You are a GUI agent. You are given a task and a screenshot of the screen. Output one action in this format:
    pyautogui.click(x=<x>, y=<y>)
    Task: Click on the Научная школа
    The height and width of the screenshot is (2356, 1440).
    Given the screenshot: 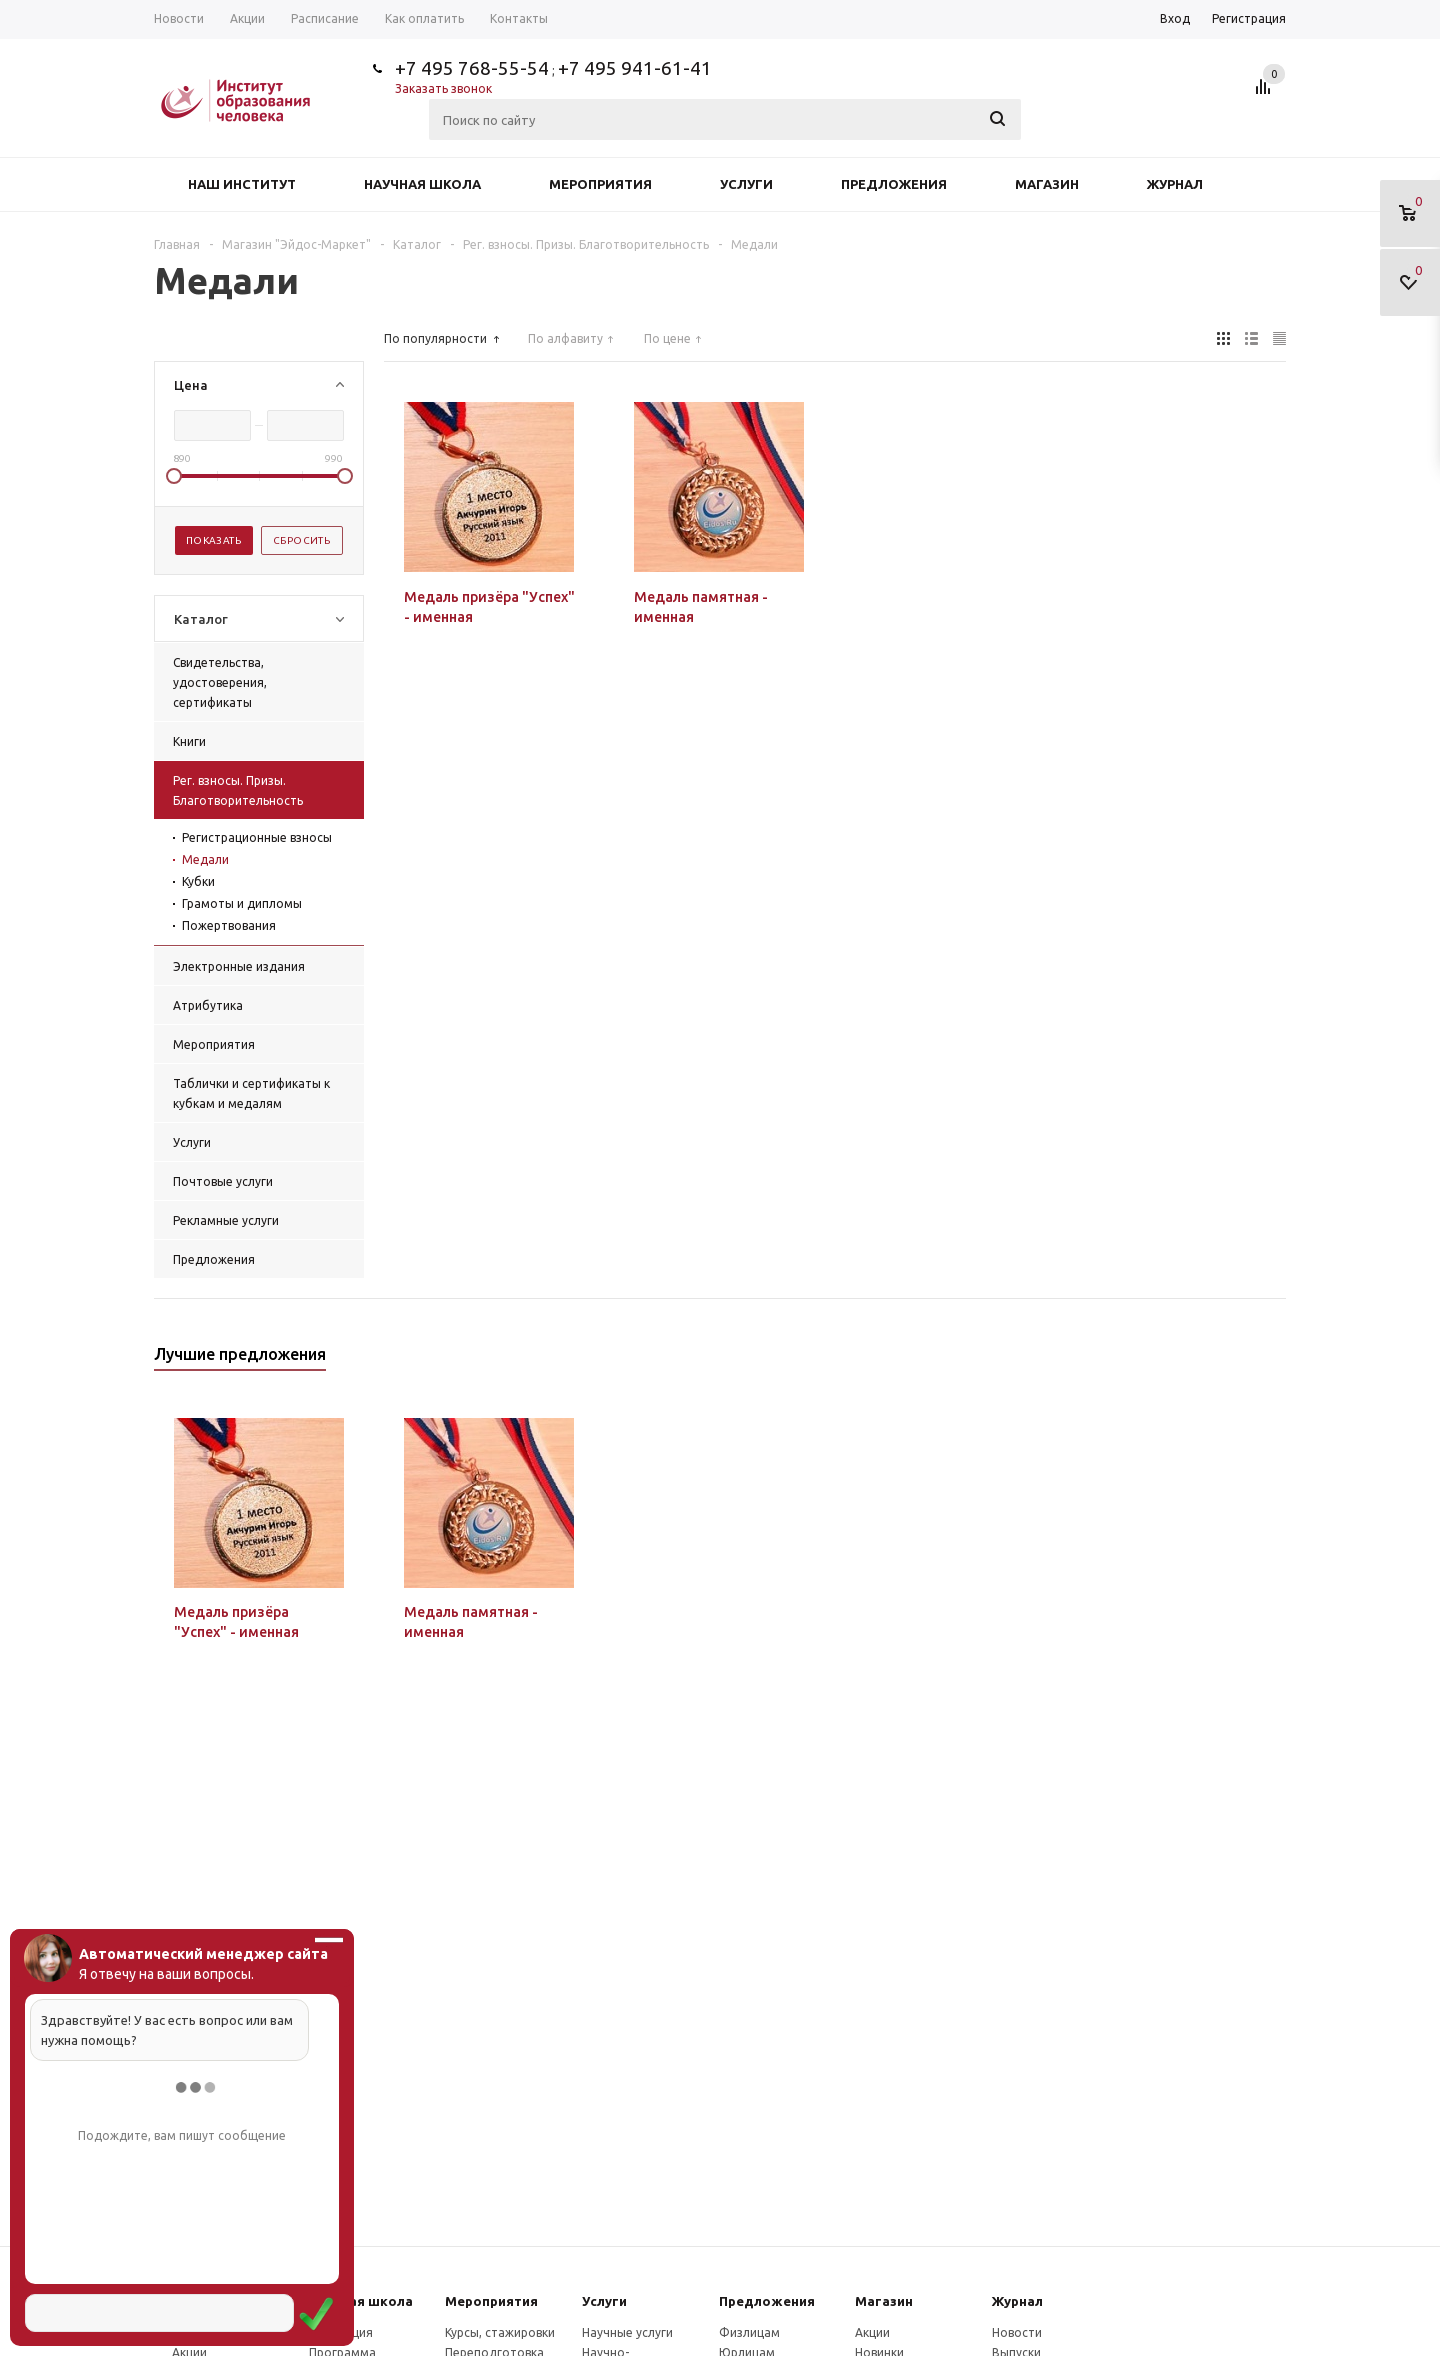 What is the action you would take?
    pyautogui.click(x=422, y=184)
    